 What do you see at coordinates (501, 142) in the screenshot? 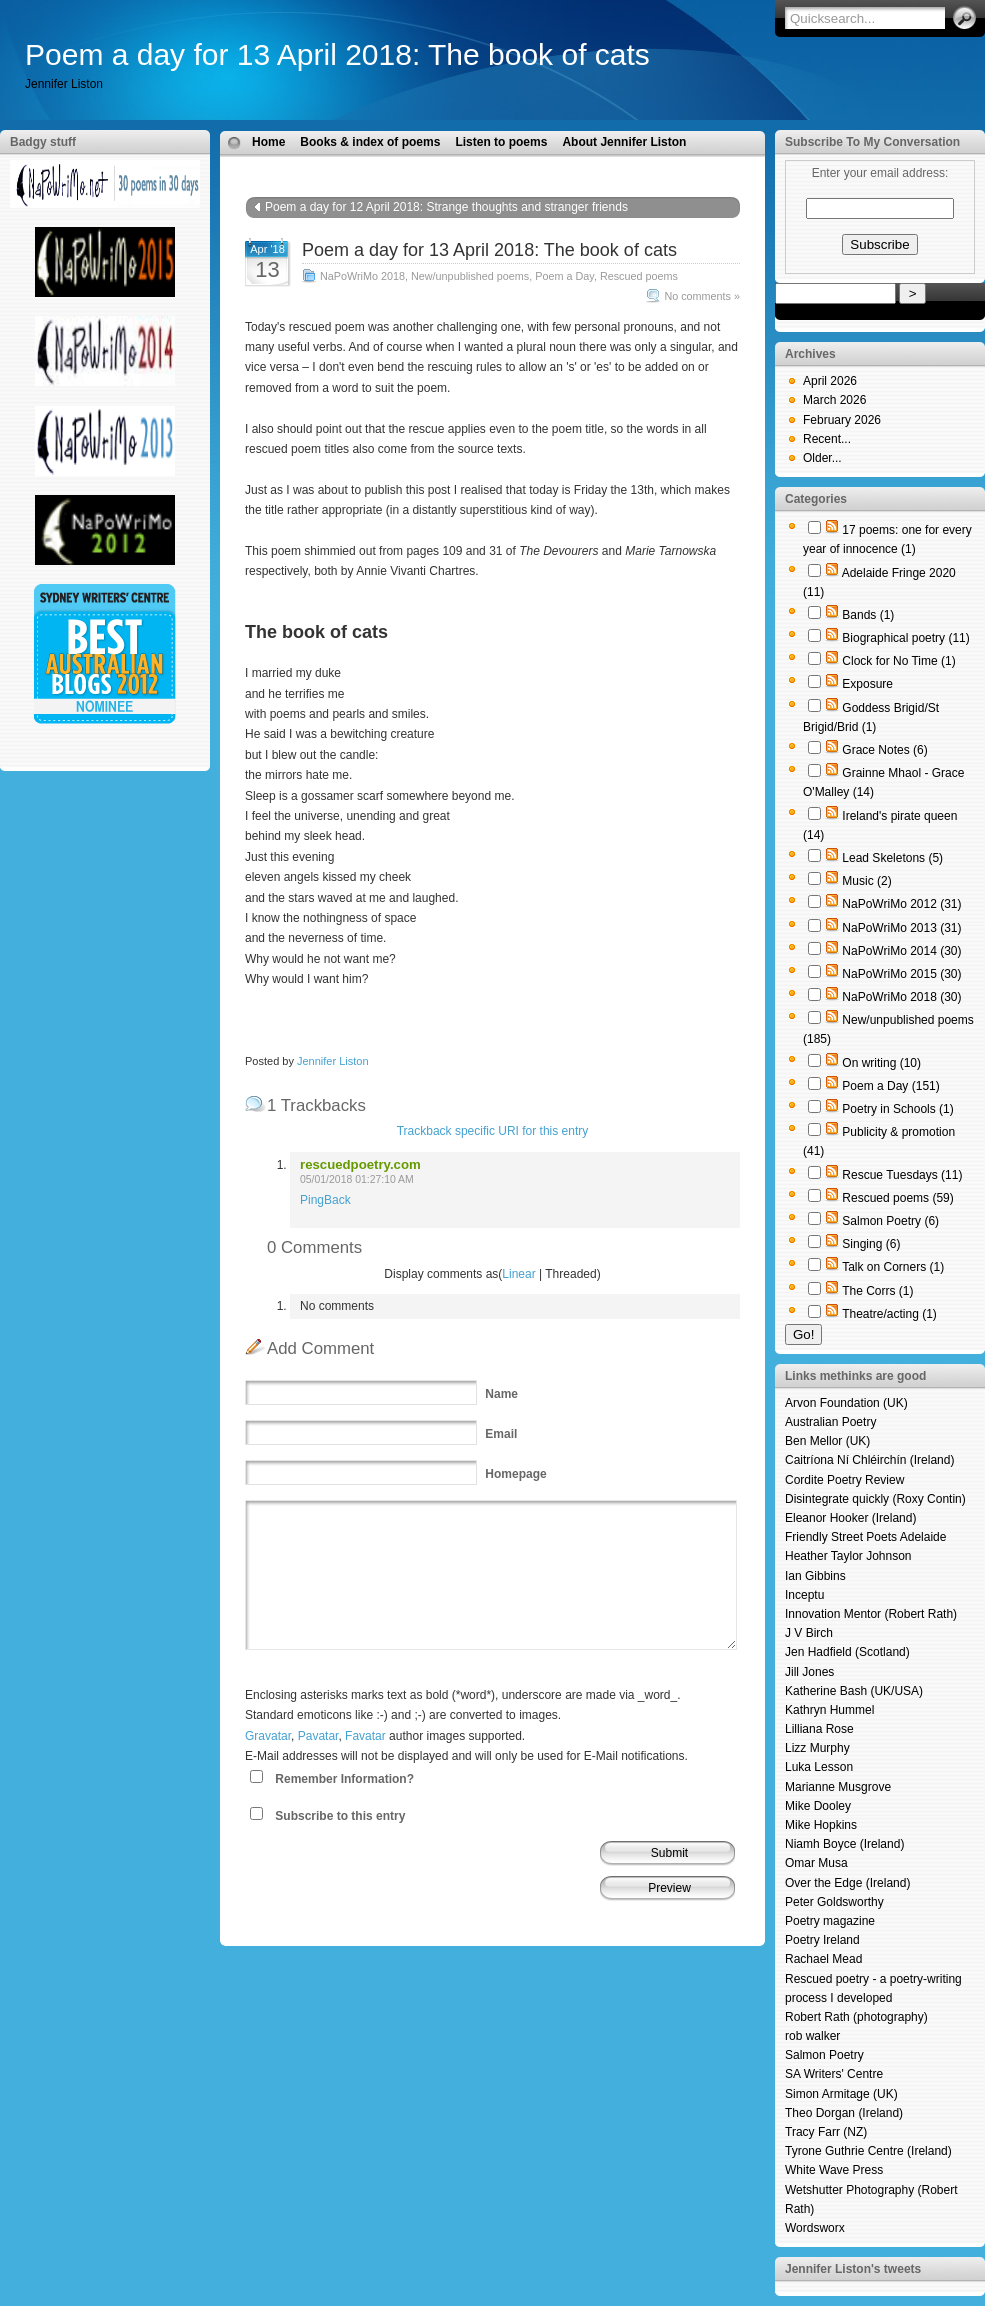
I see `Listen to poems` at bounding box center [501, 142].